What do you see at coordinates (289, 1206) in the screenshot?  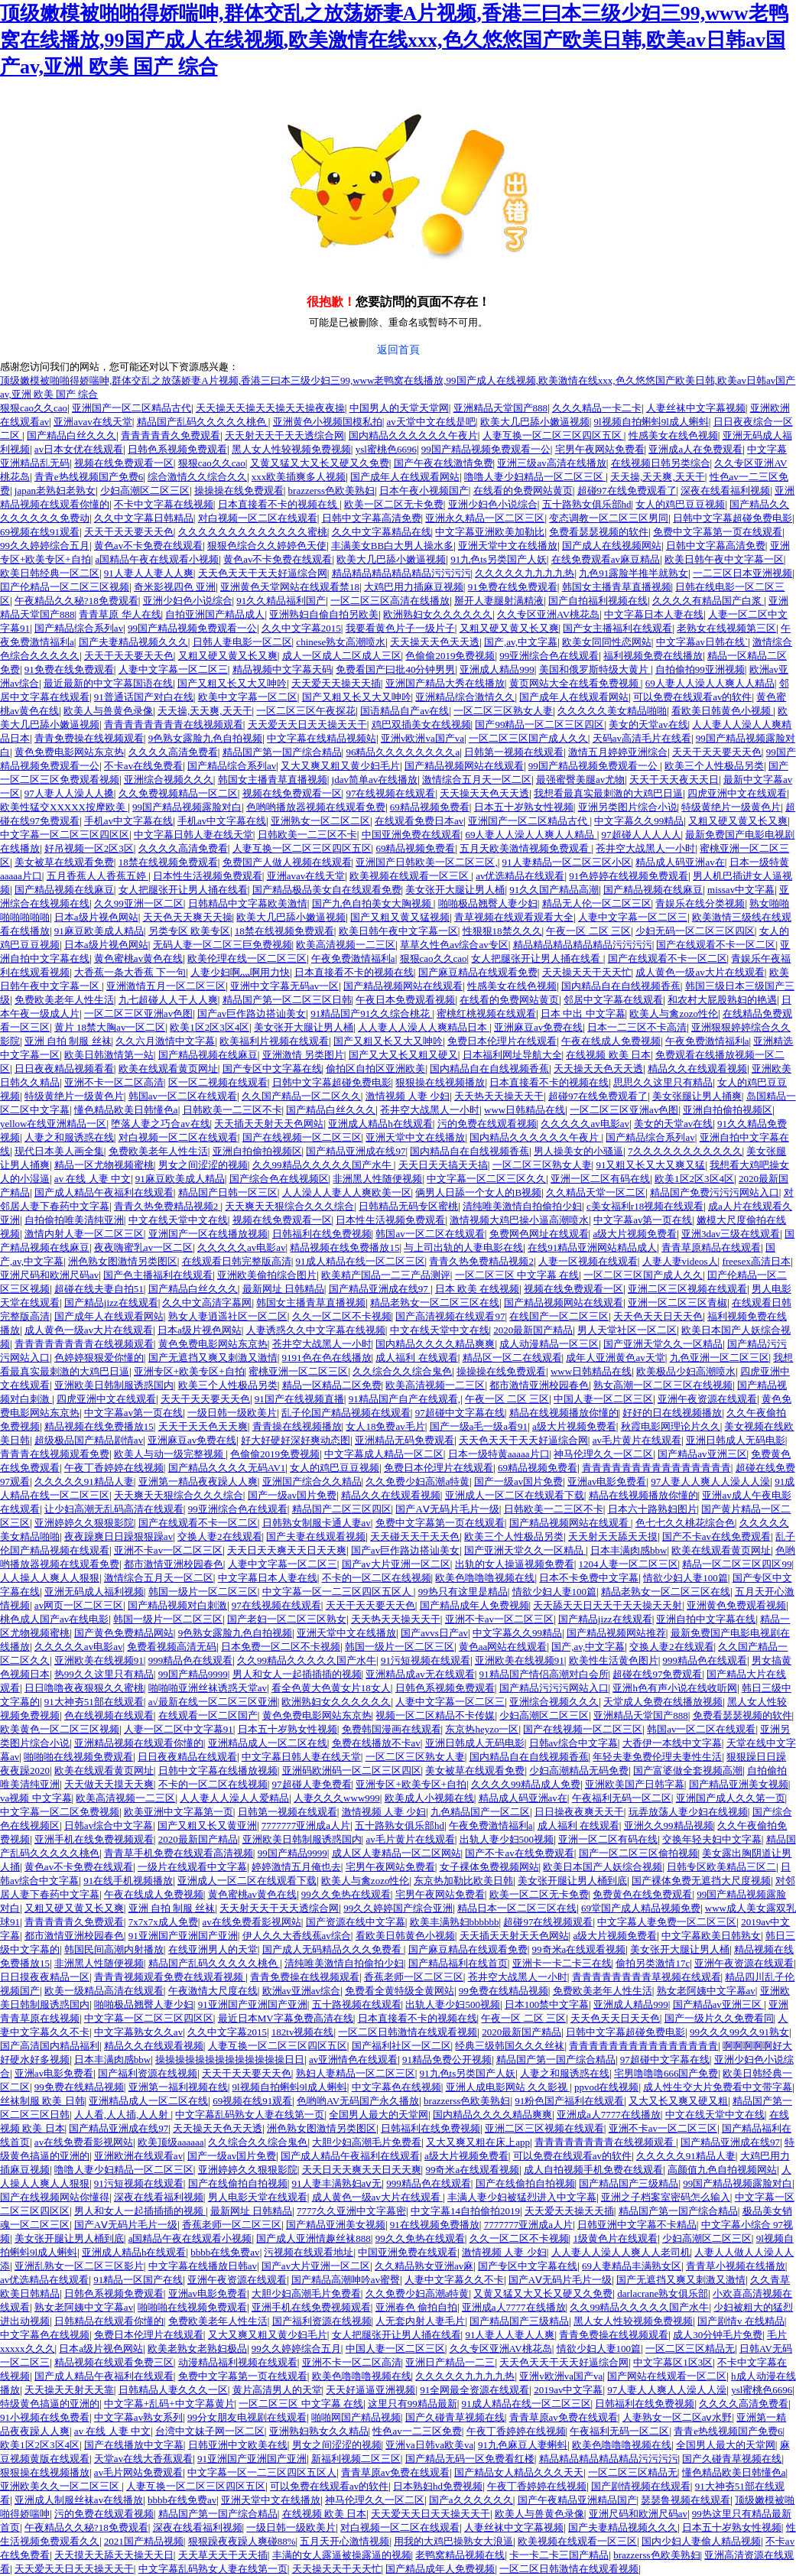 I see `天天爽天天狠综合久久久综合` at bounding box center [289, 1206].